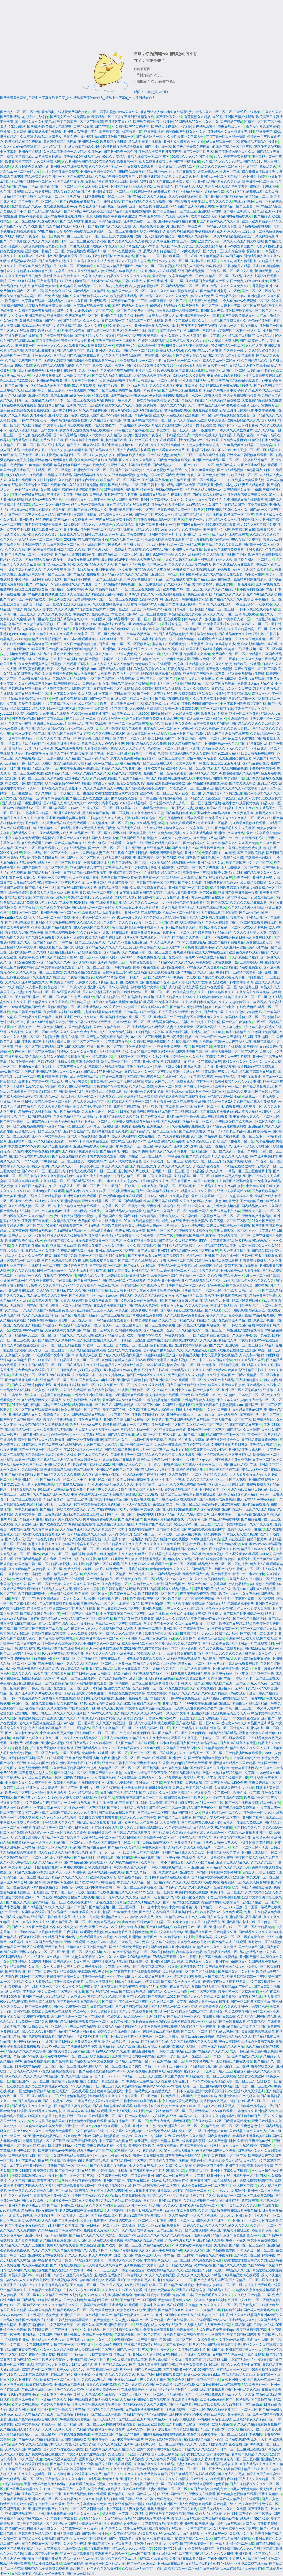  I want to click on 无码av蜜臀aⅴ色欲在线, so click(172, 490).